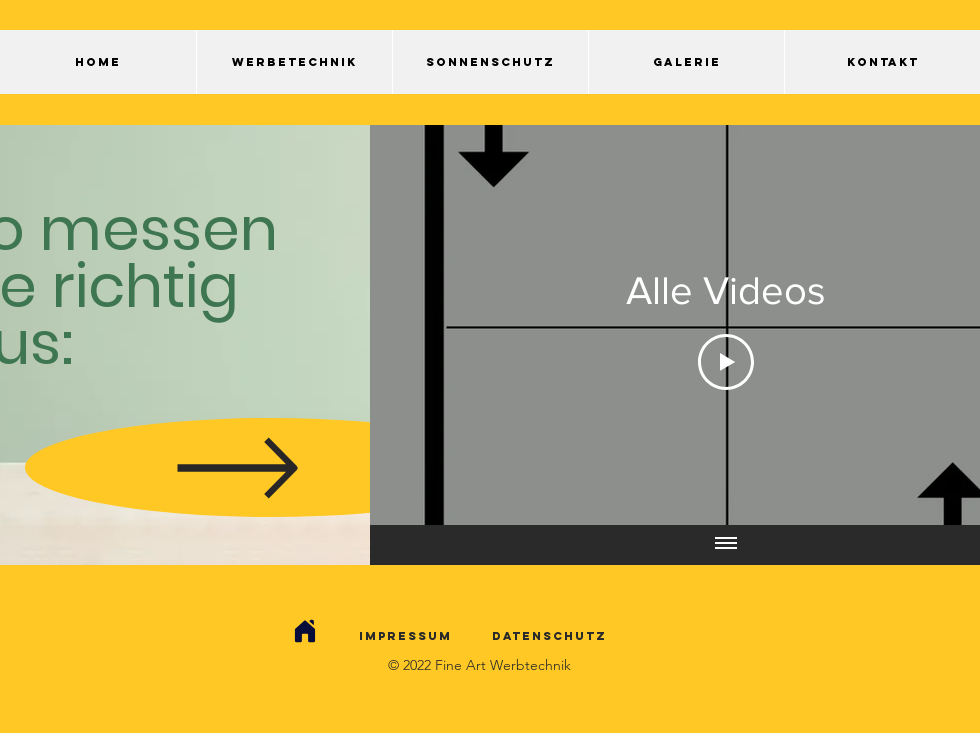 Image resolution: width=980 pixels, height=733 pixels. What do you see at coordinates (726, 362) in the screenshot?
I see `[Play Video]` at bounding box center [726, 362].